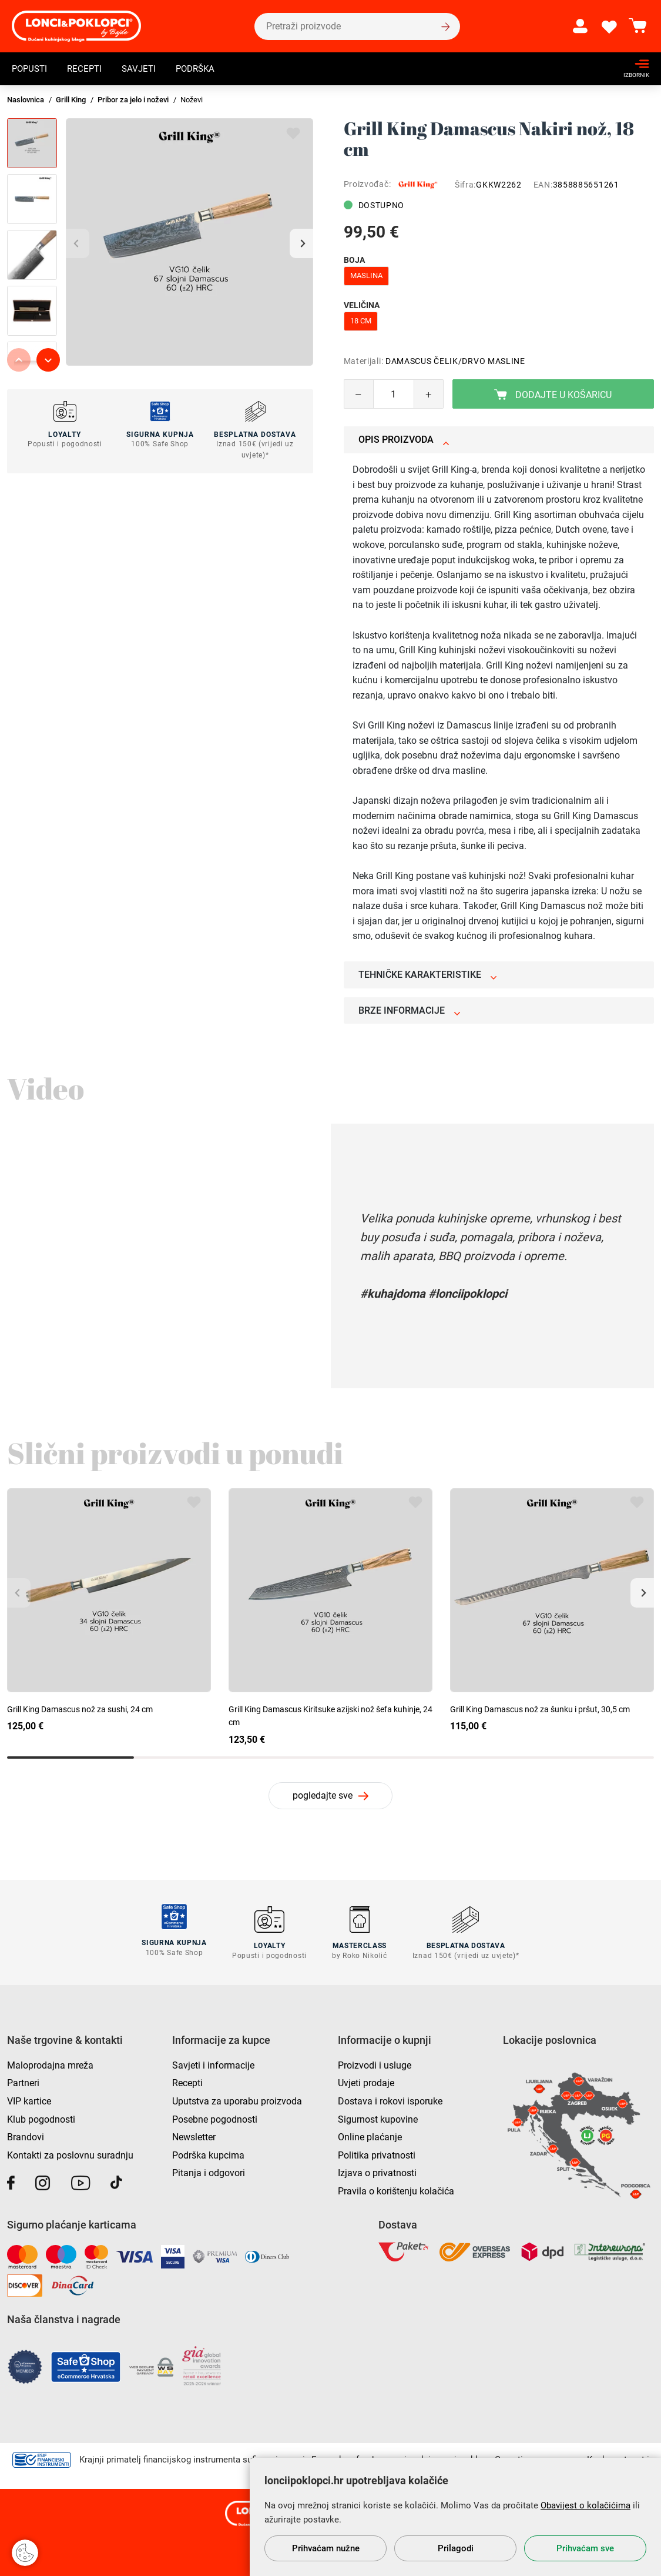  What do you see at coordinates (194, 2134) in the screenshot?
I see `Newsletter` at bounding box center [194, 2134].